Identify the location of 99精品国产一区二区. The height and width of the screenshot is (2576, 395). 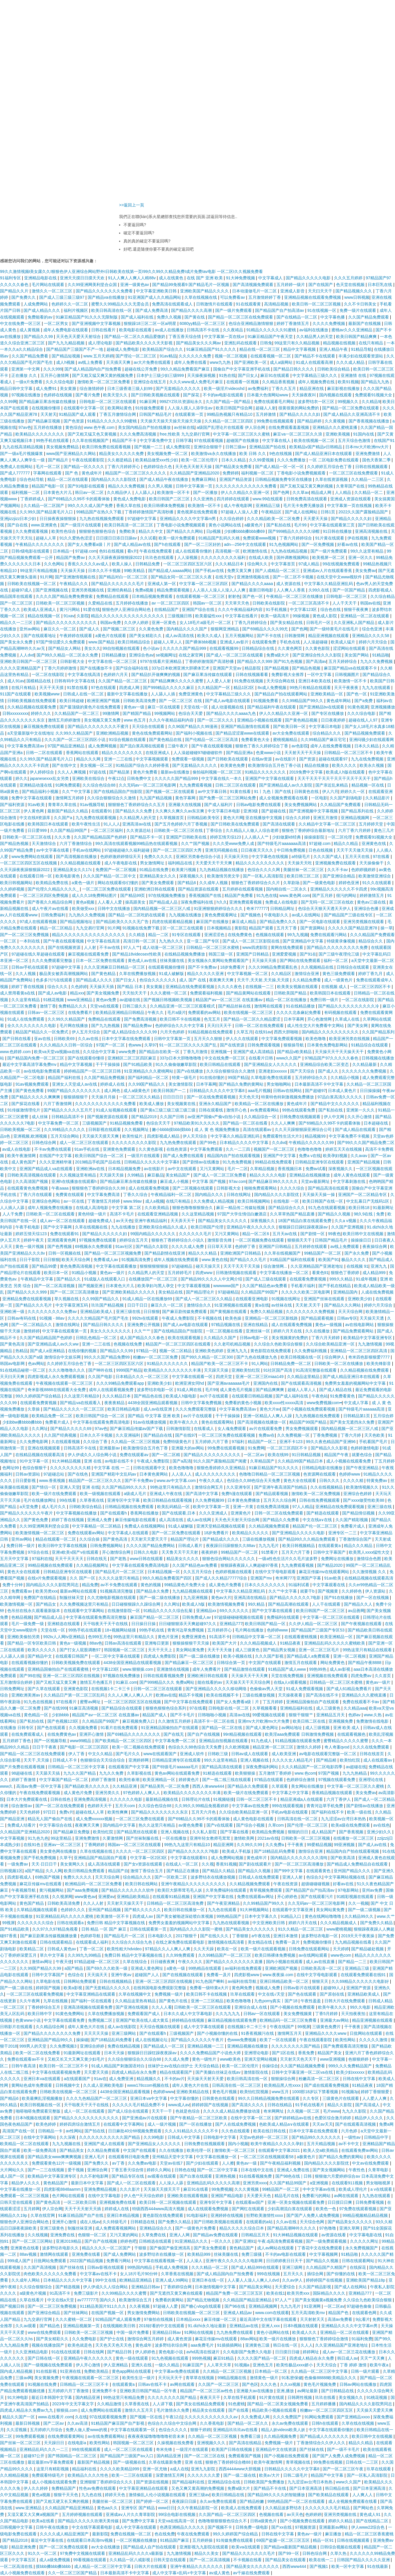
(323, 1253).